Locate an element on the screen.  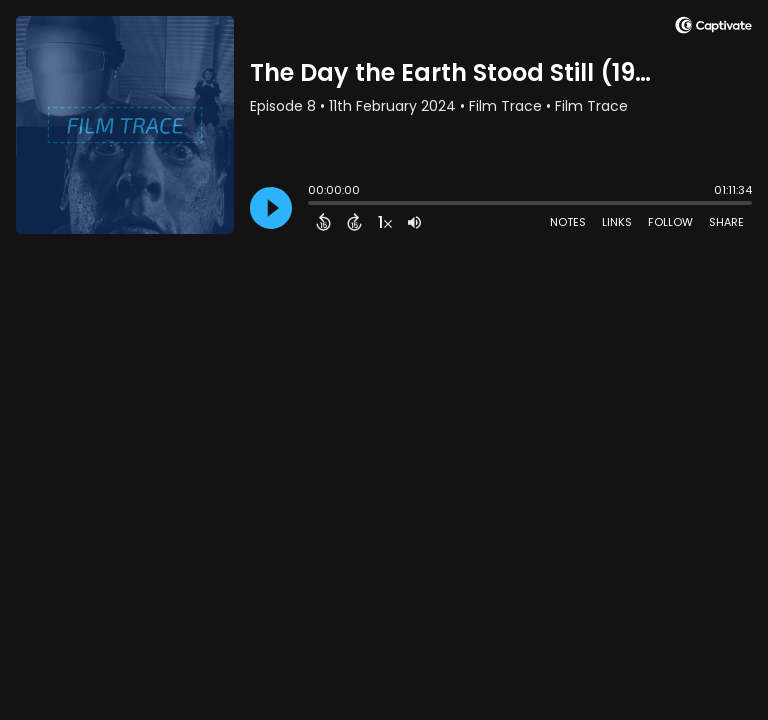
[Visit Captivate] is located at coordinates (713, 28).